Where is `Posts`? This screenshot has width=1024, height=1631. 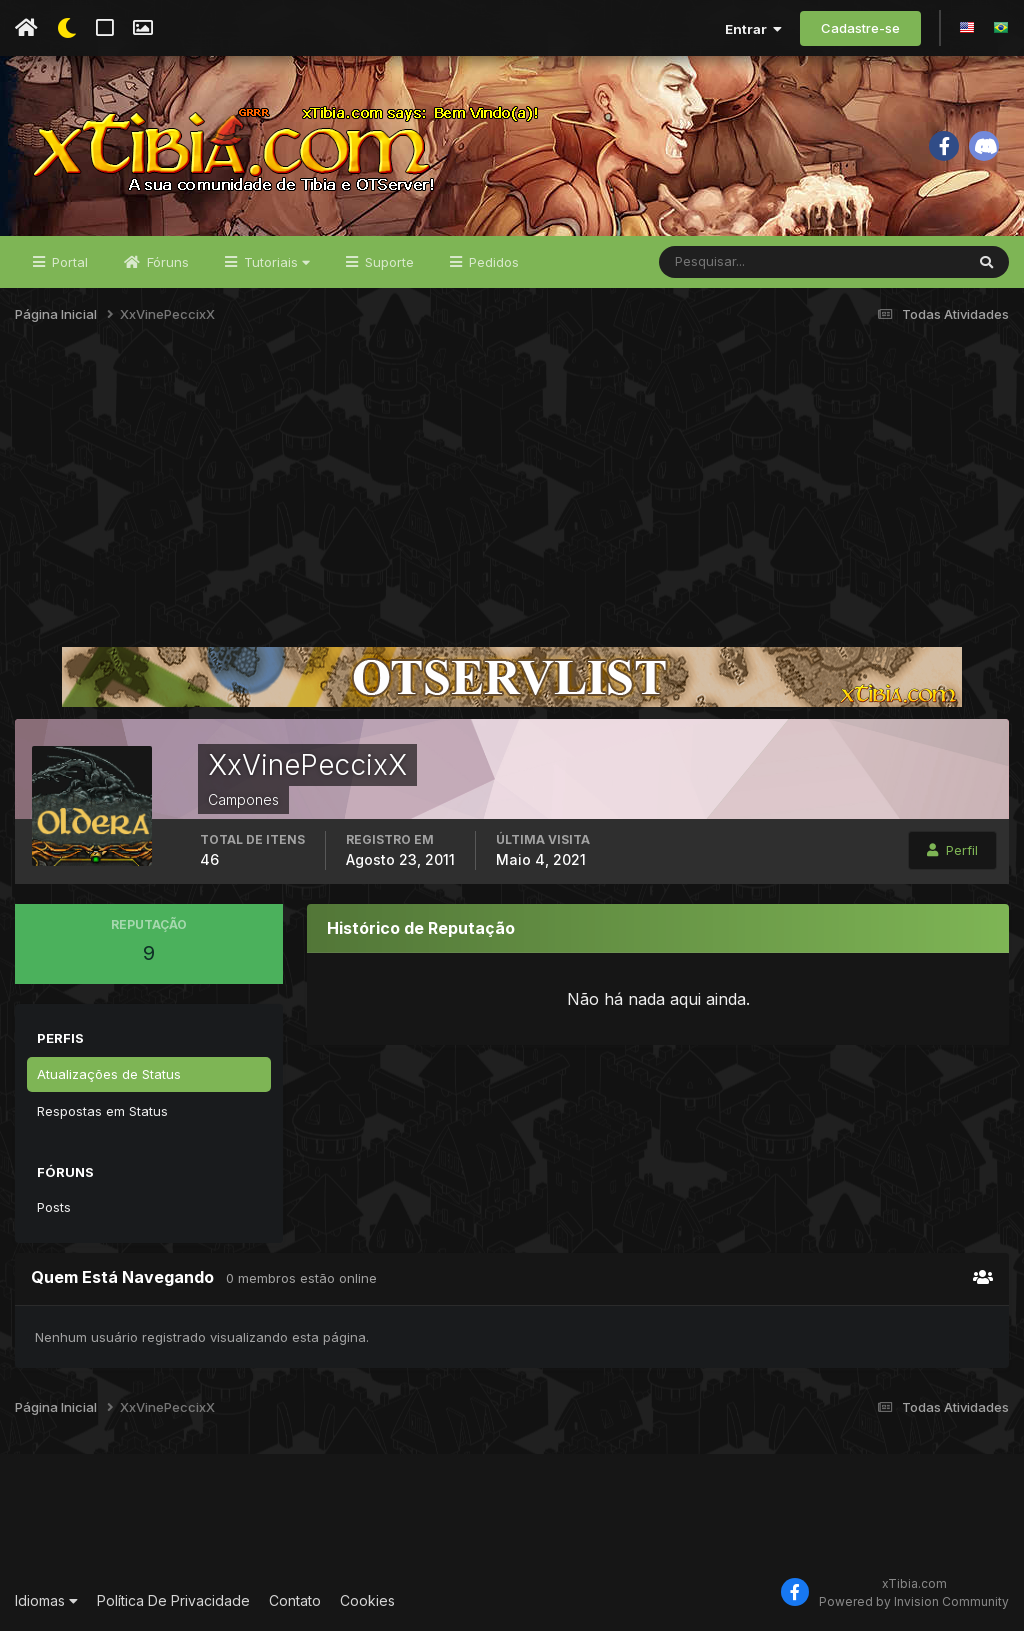 Posts is located at coordinates (54, 1207).